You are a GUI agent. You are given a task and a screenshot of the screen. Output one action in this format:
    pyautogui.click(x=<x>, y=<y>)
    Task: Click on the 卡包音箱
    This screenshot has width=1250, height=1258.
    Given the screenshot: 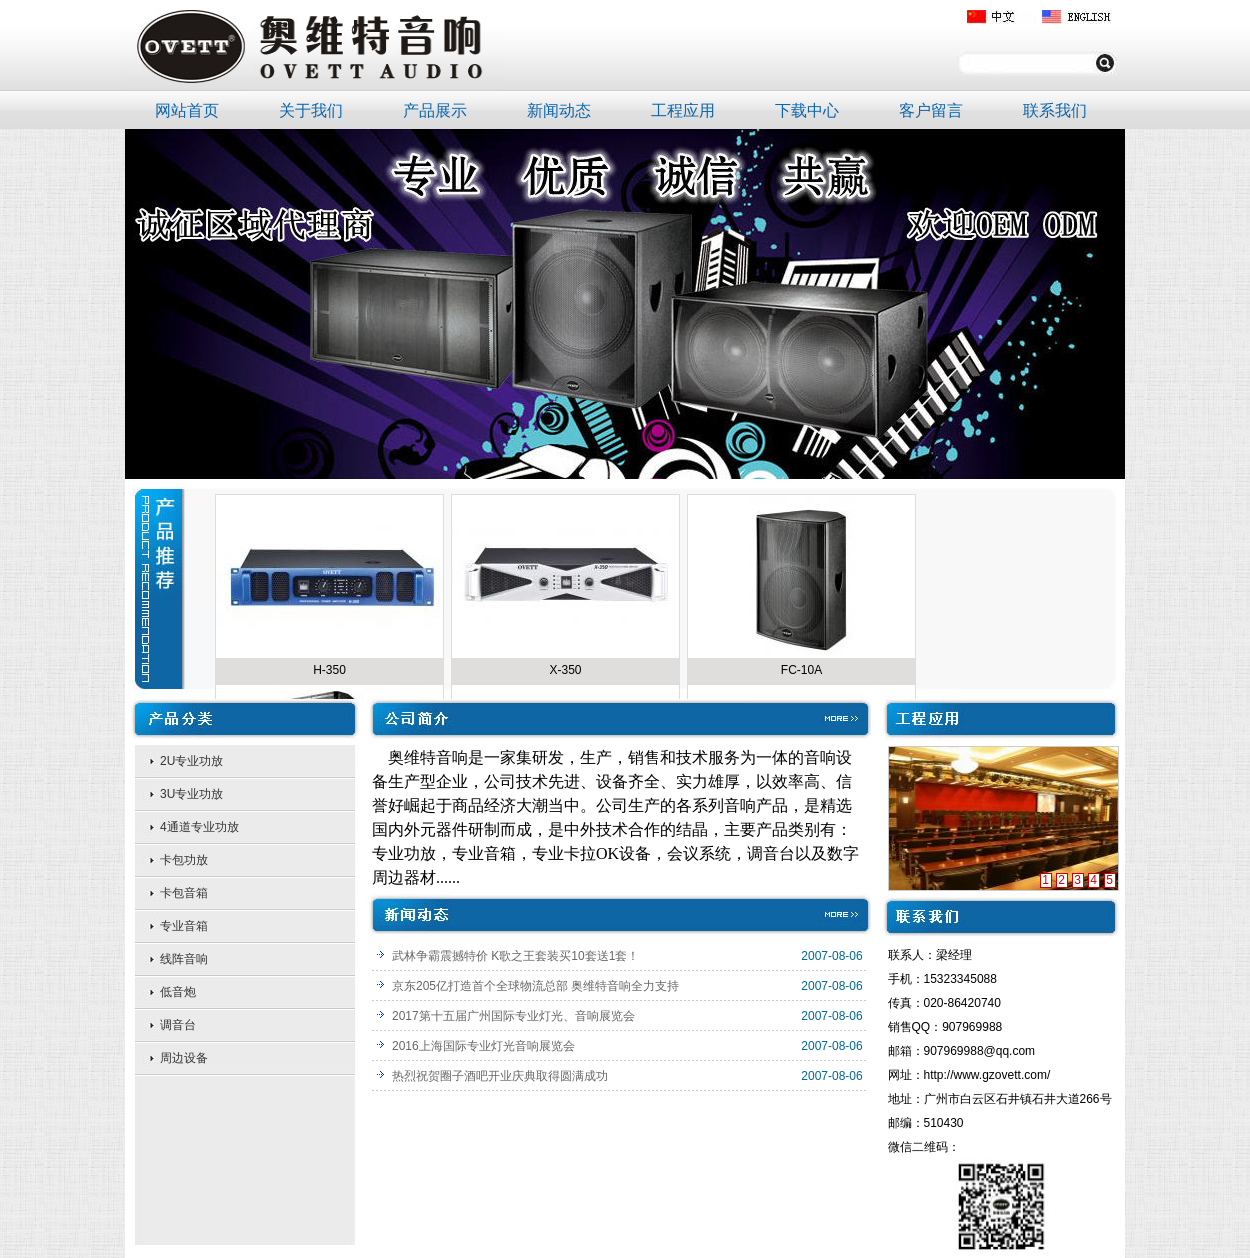 What is the action you would take?
    pyautogui.click(x=184, y=893)
    